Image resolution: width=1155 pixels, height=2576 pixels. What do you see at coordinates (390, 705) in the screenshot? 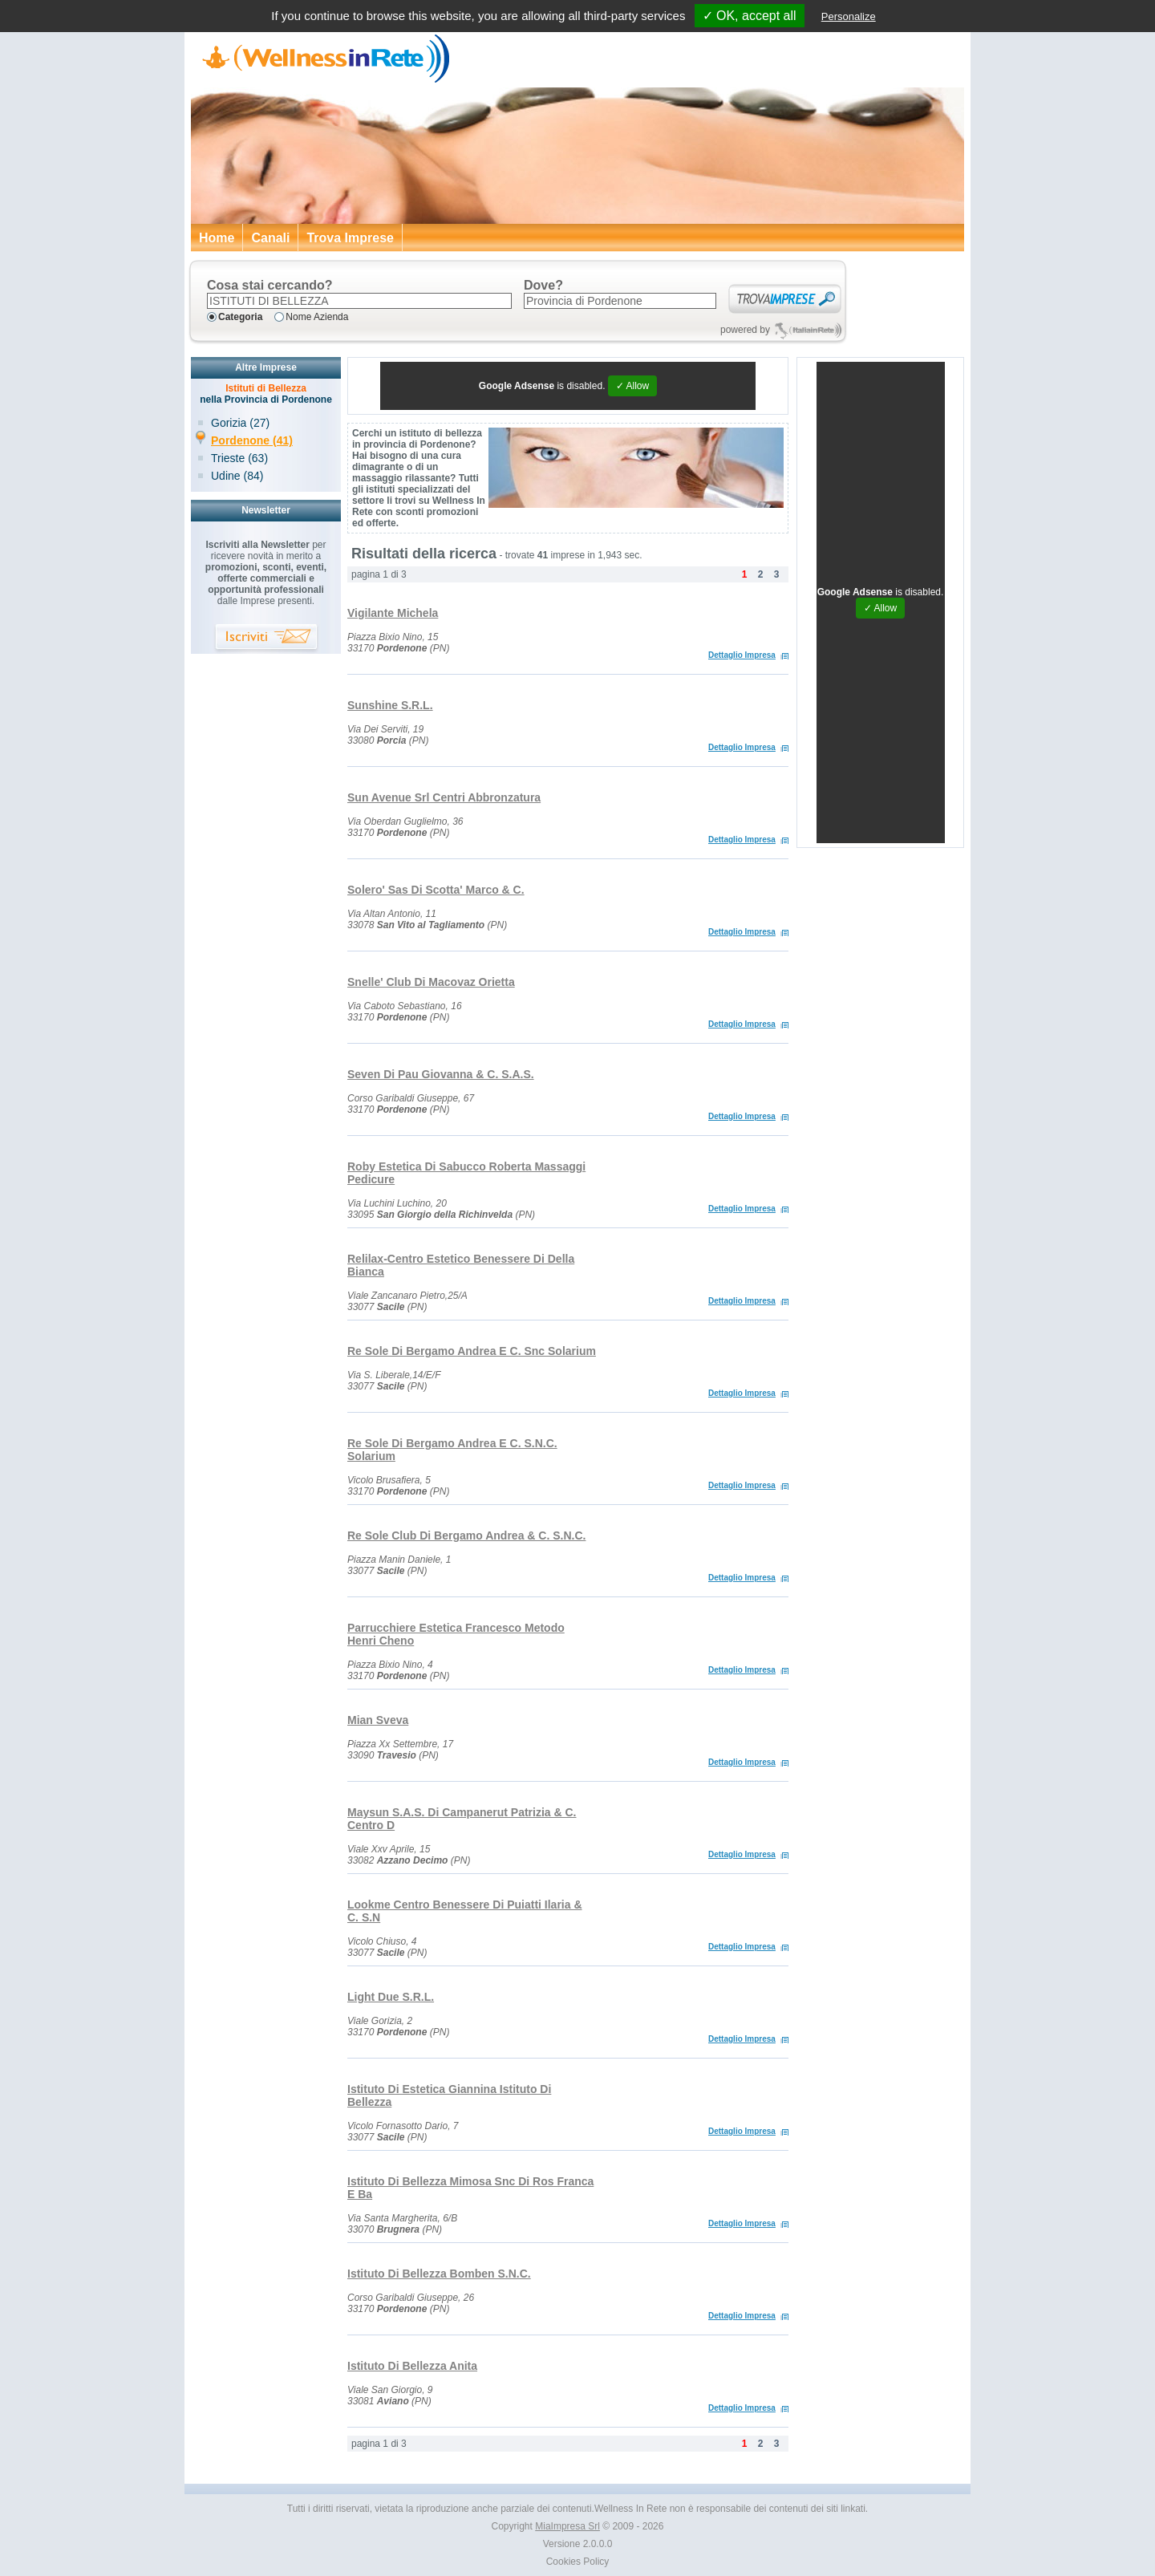
I see `Sunshine S.R.L.` at bounding box center [390, 705].